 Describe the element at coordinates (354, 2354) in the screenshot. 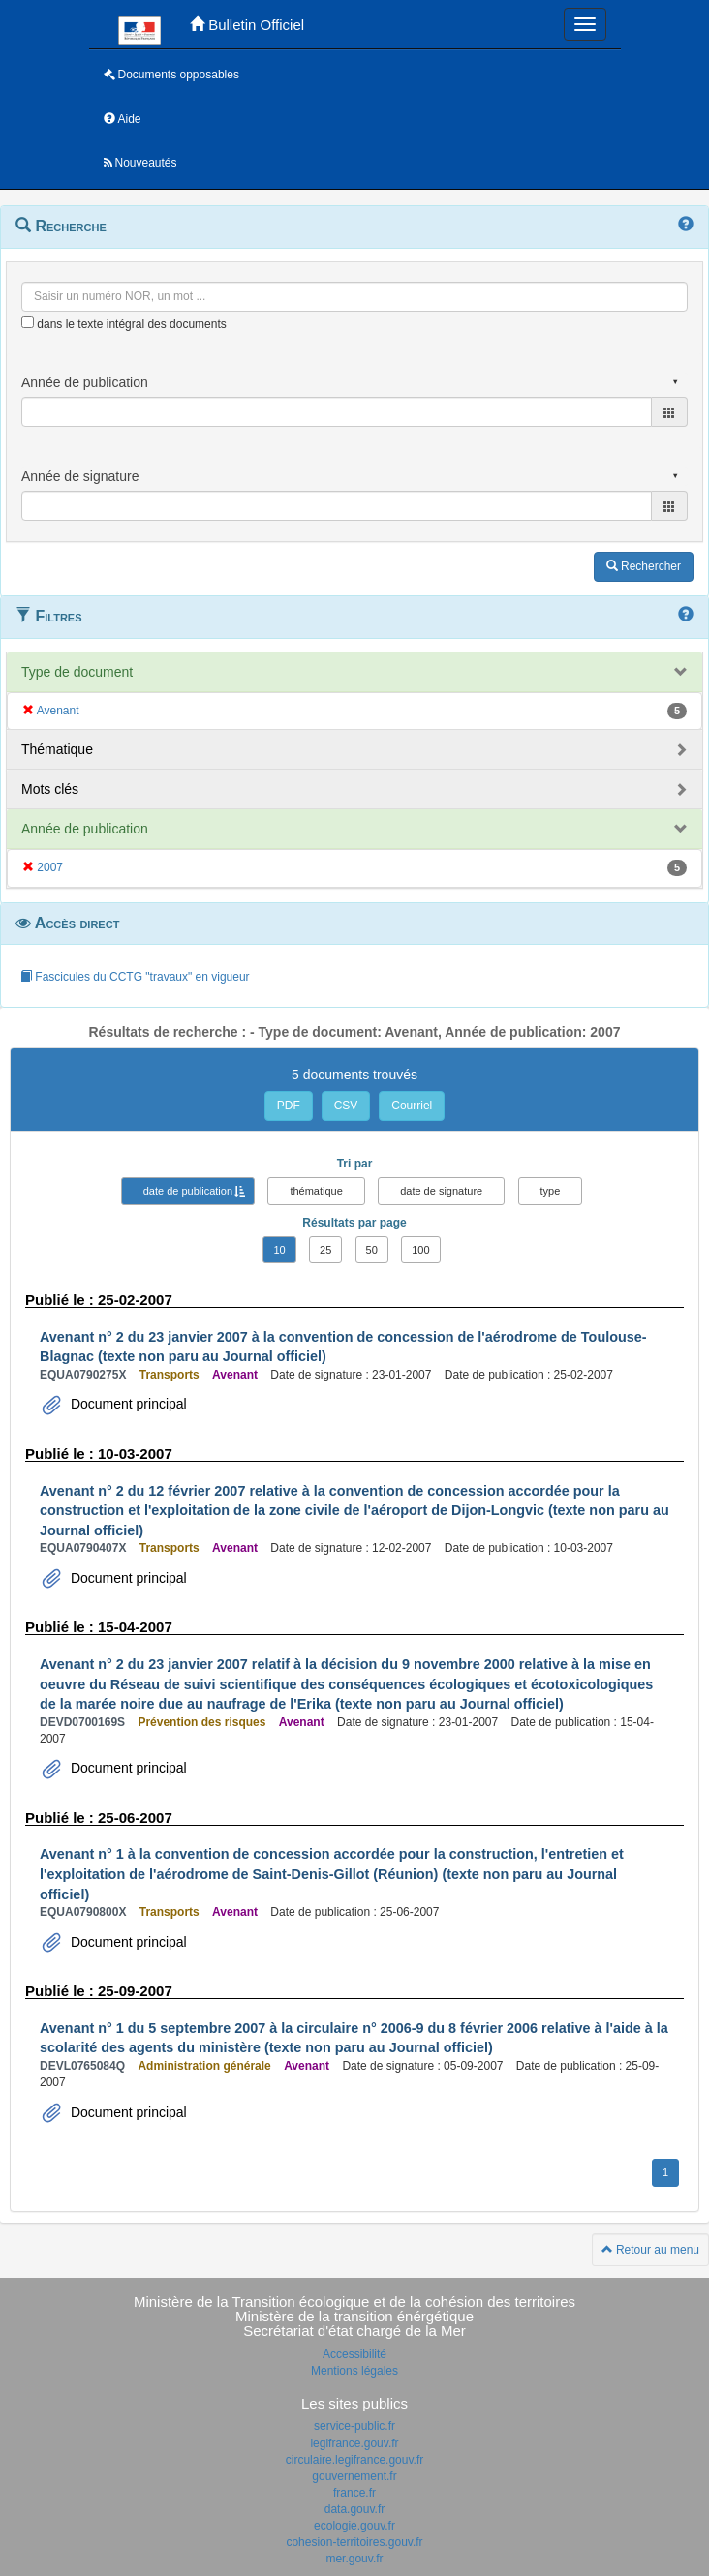

I see `Accessibilité` at that location.